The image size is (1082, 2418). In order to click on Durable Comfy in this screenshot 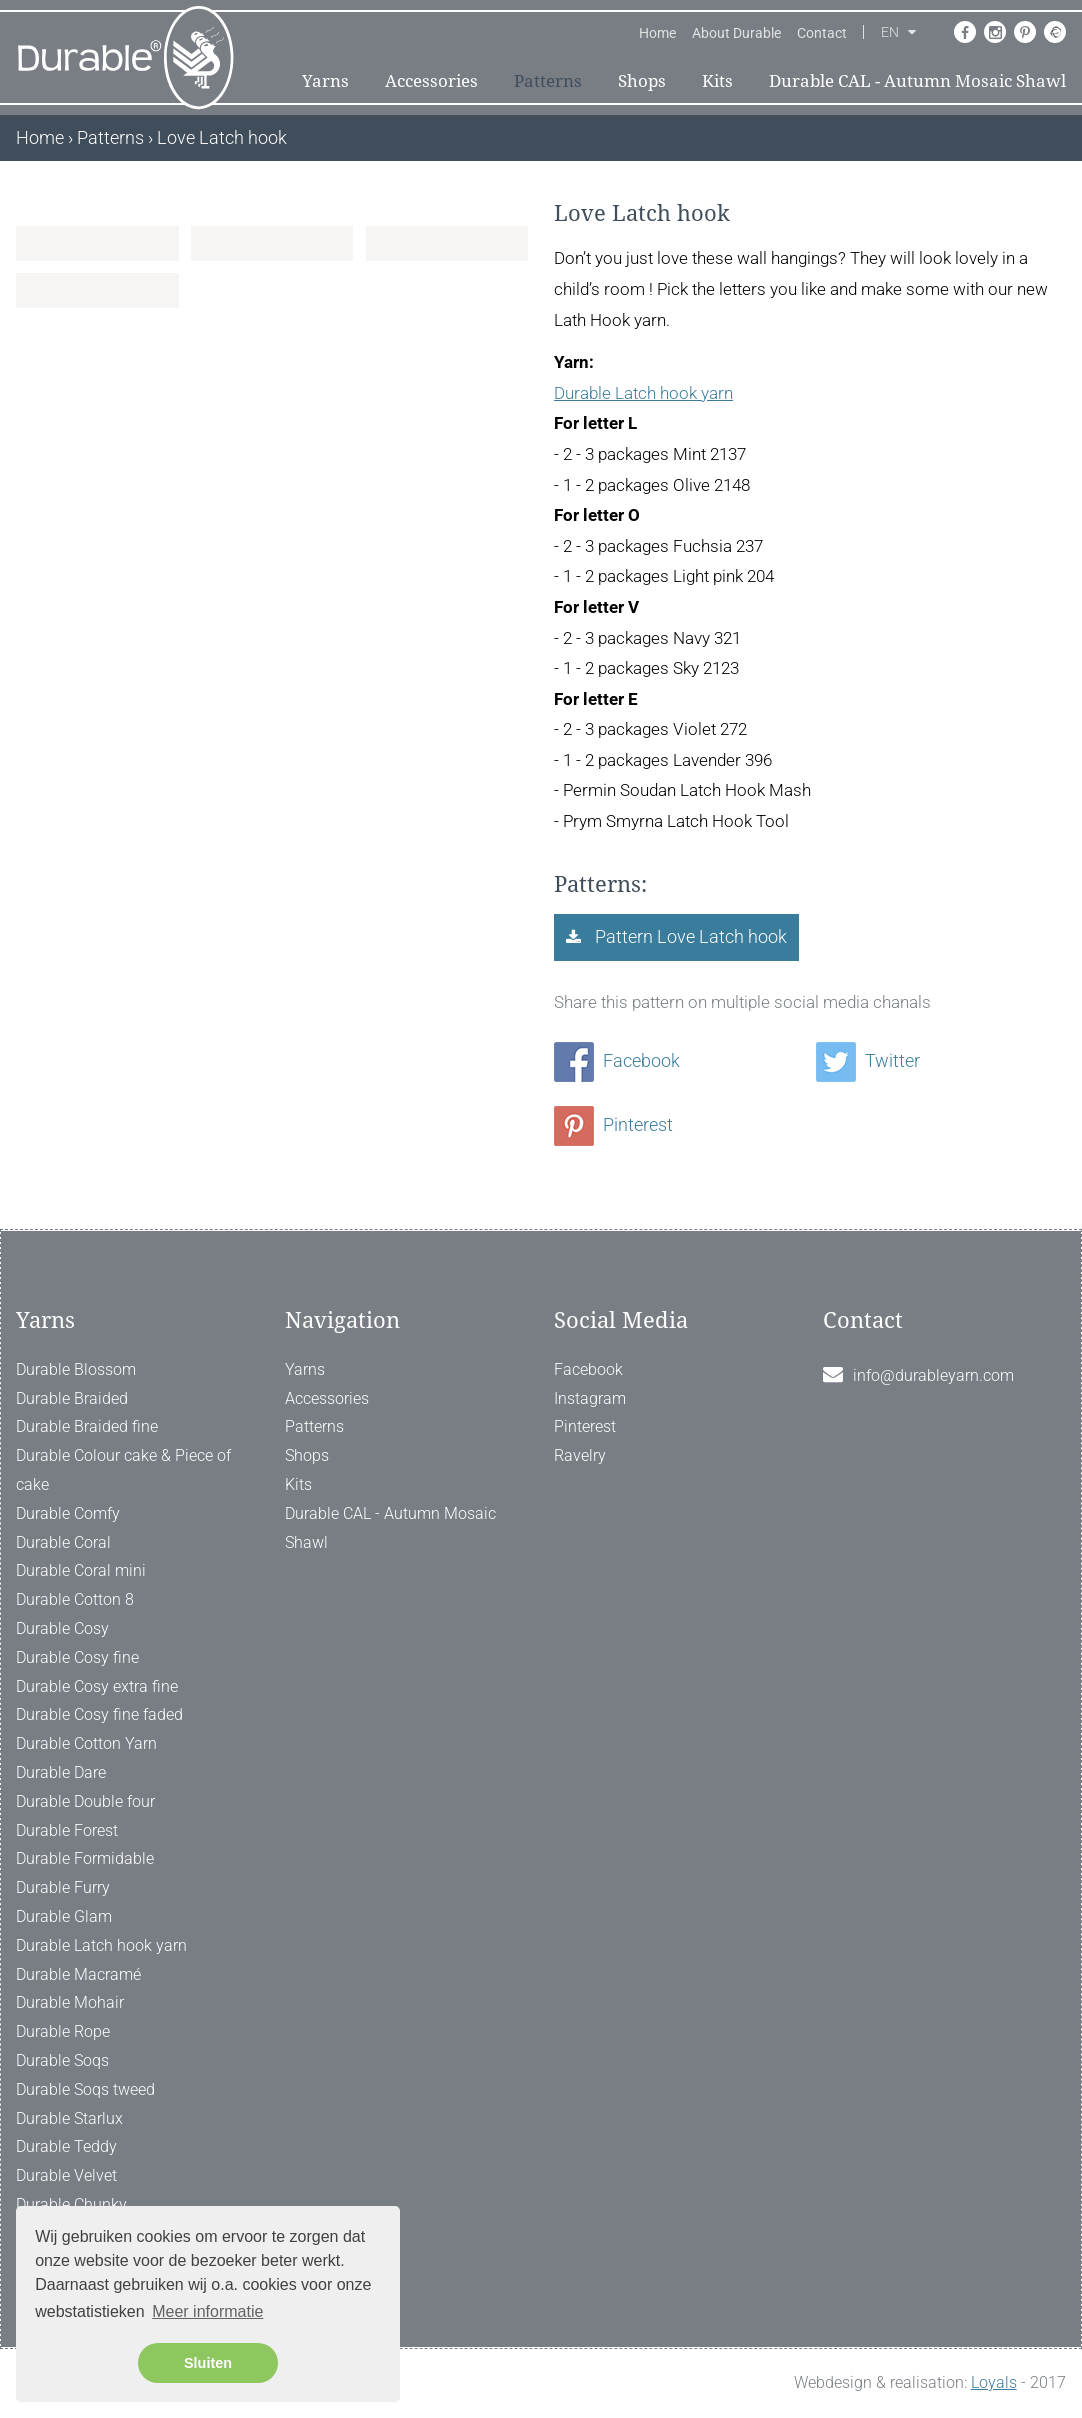, I will do `click(68, 1513)`.